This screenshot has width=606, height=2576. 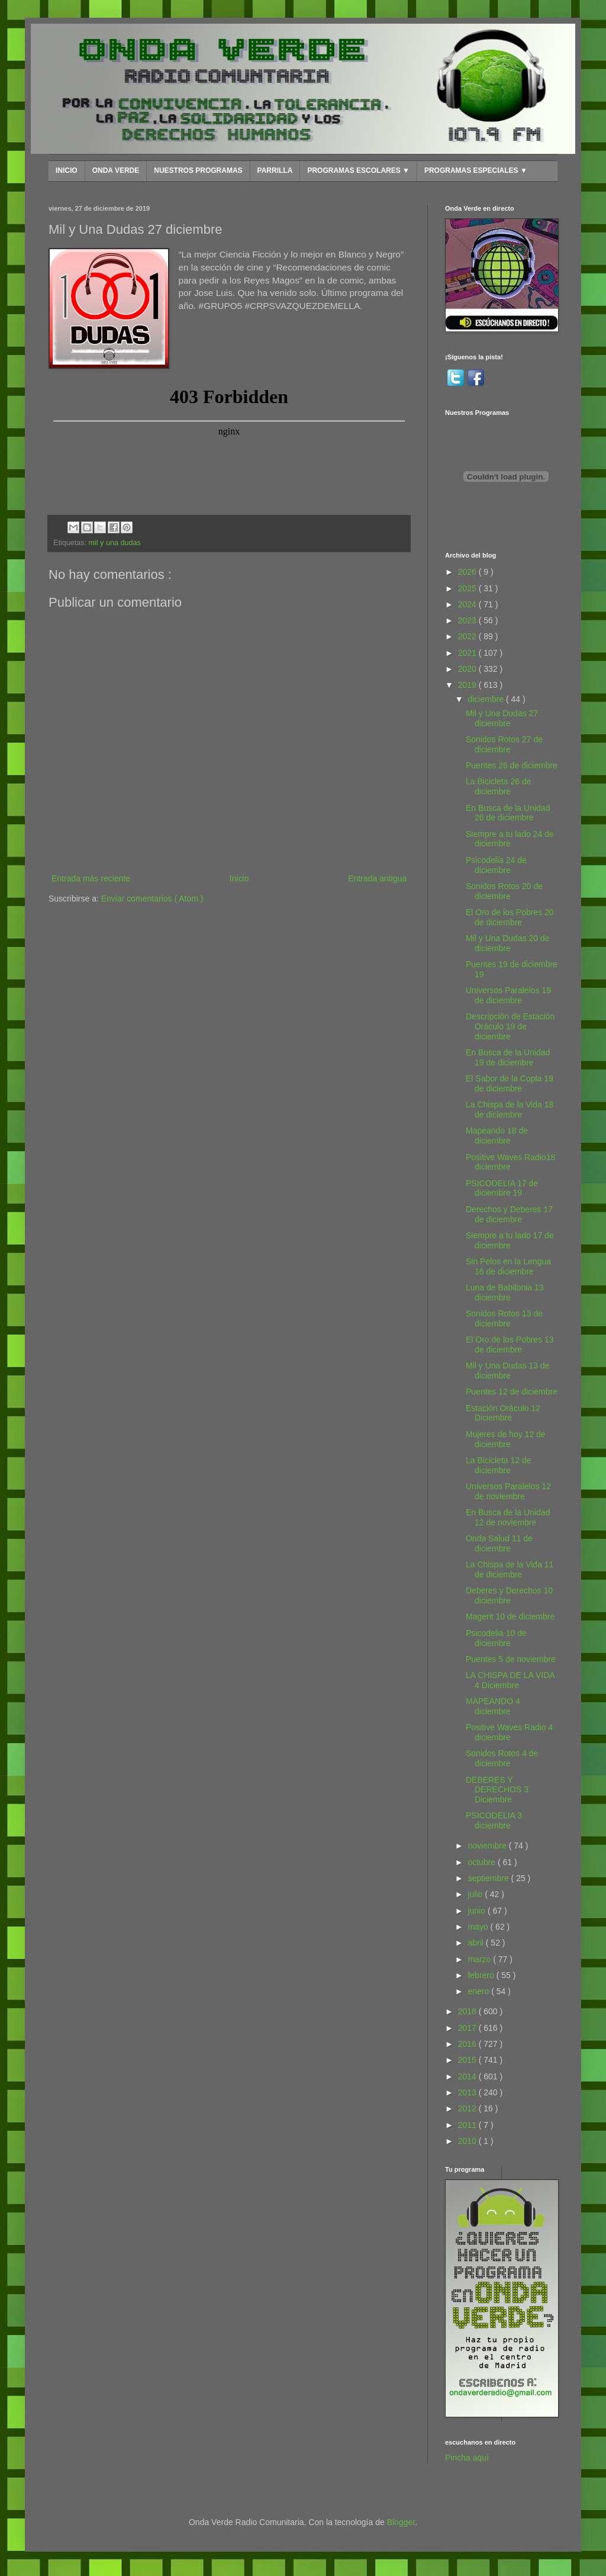 What do you see at coordinates (477, 1910) in the screenshot?
I see `junio` at bounding box center [477, 1910].